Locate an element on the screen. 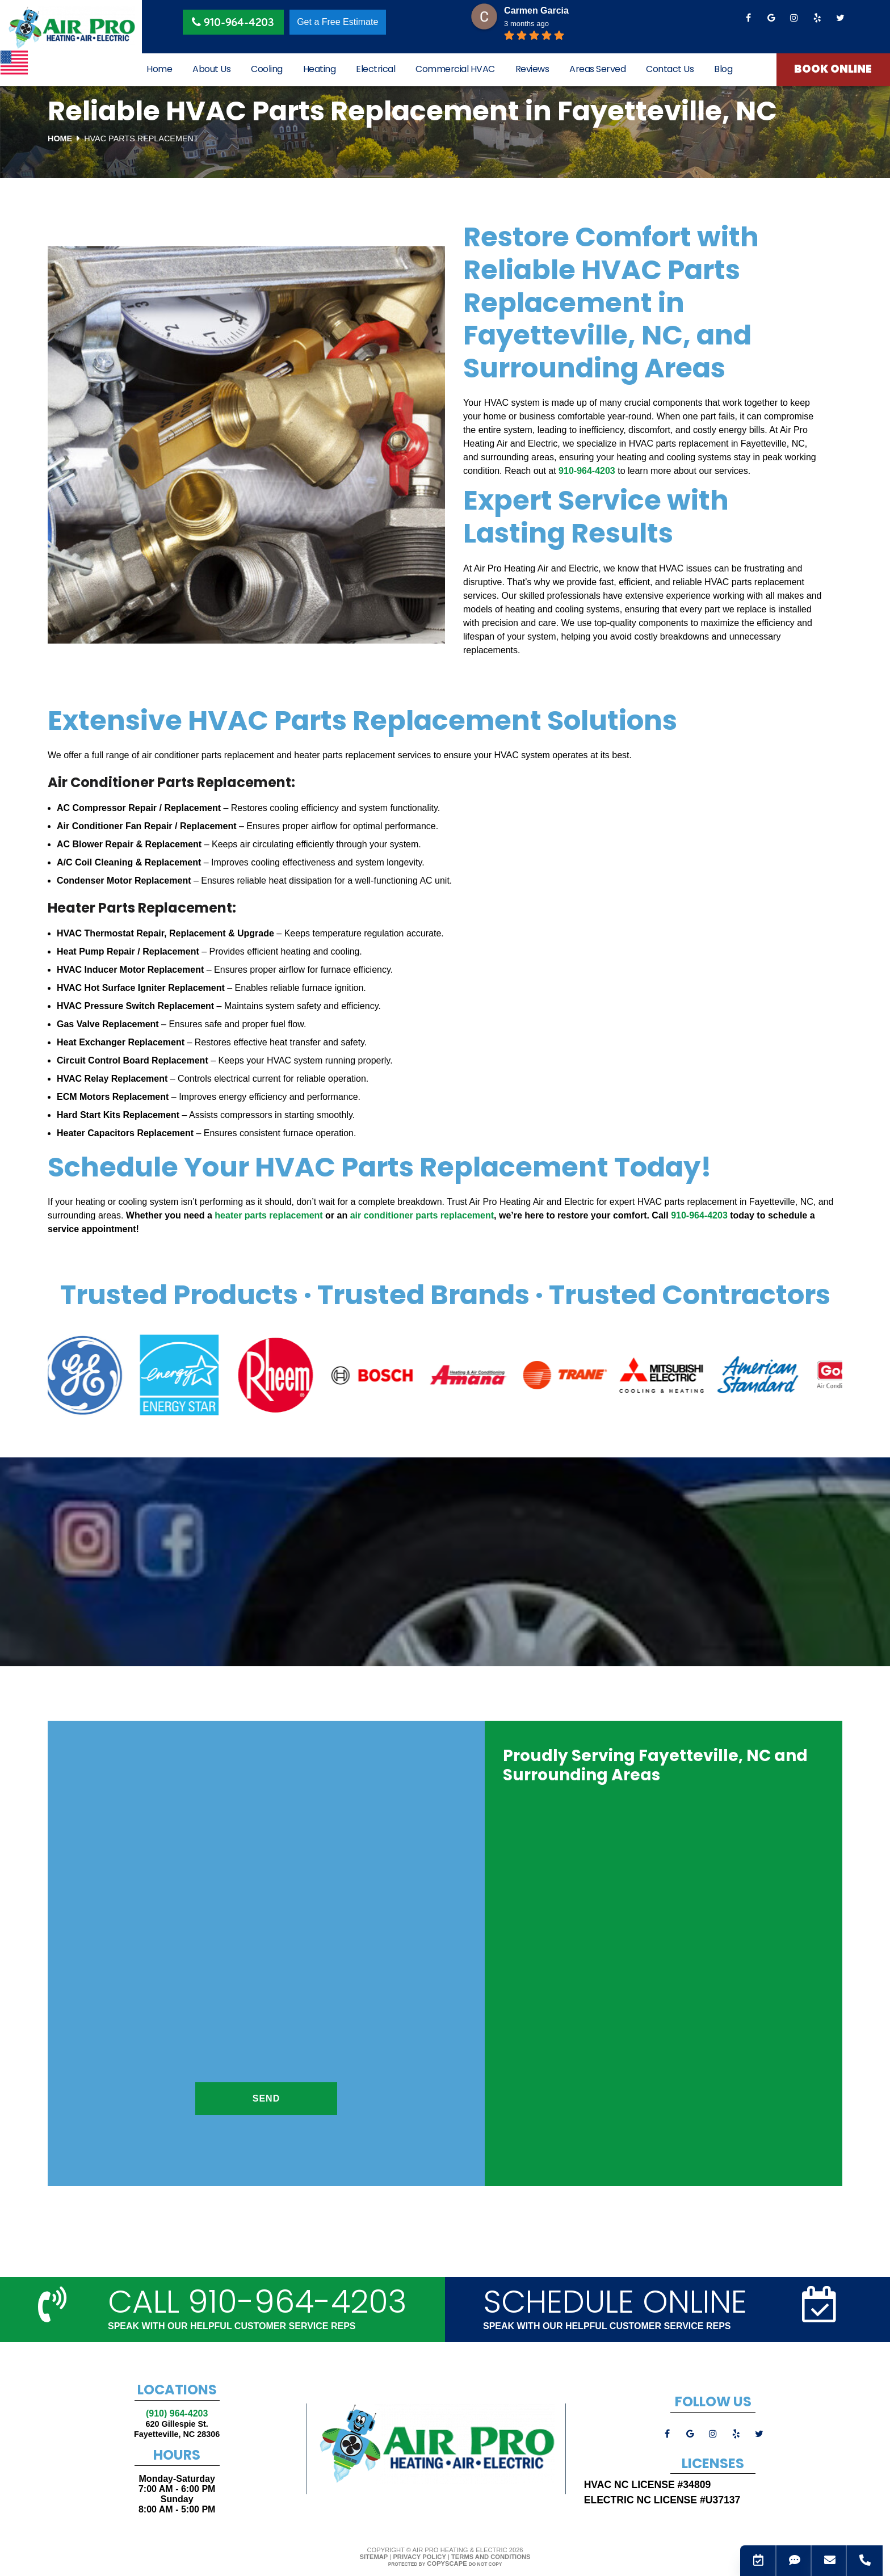 Image resolution: width=890 pixels, height=2576 pixels. [Logo] is located at coordinates (71, 27).